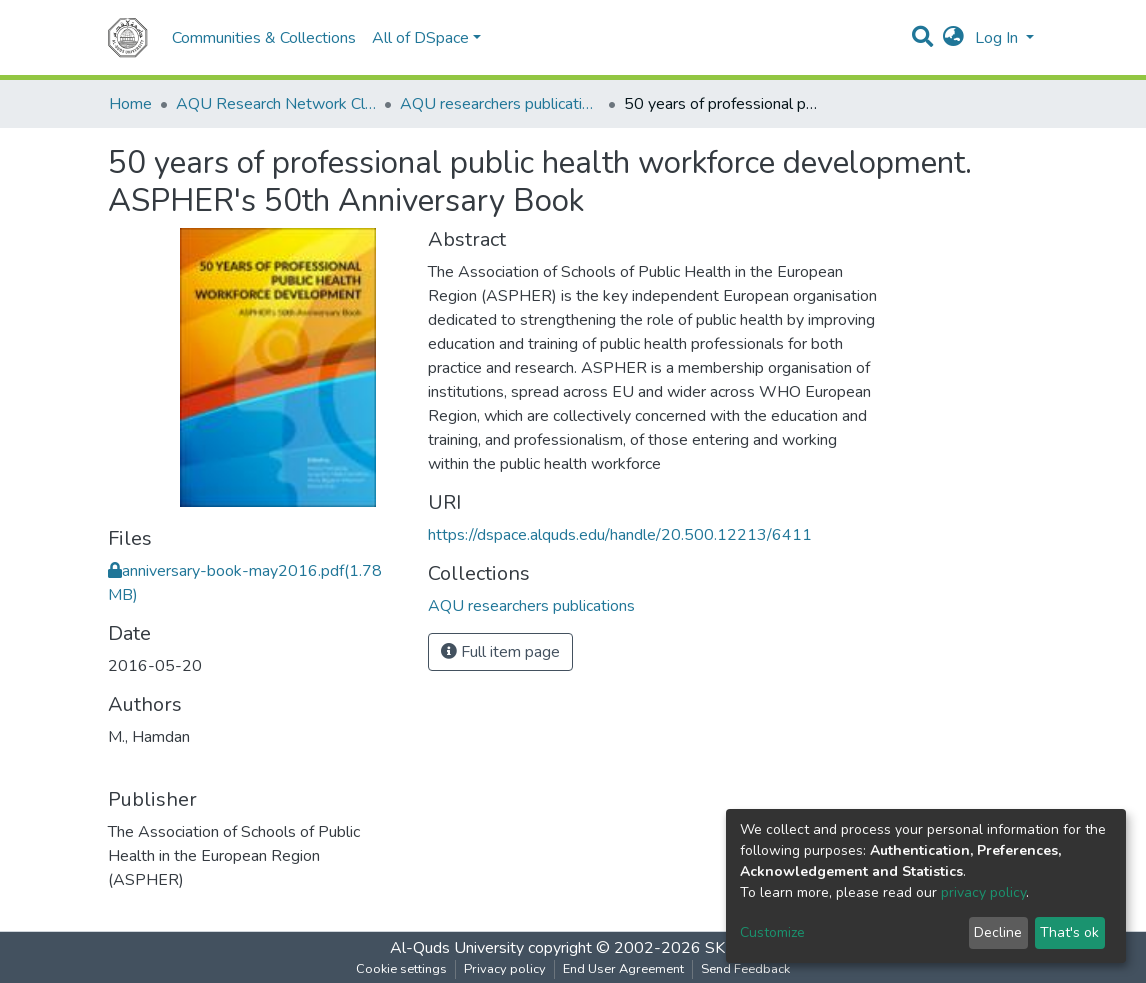 This screenshot has height=983, width=1146. Describe the element at coordinates (276, 104) in the screenshot. I see `AQU Research Network Clusters` at that location.